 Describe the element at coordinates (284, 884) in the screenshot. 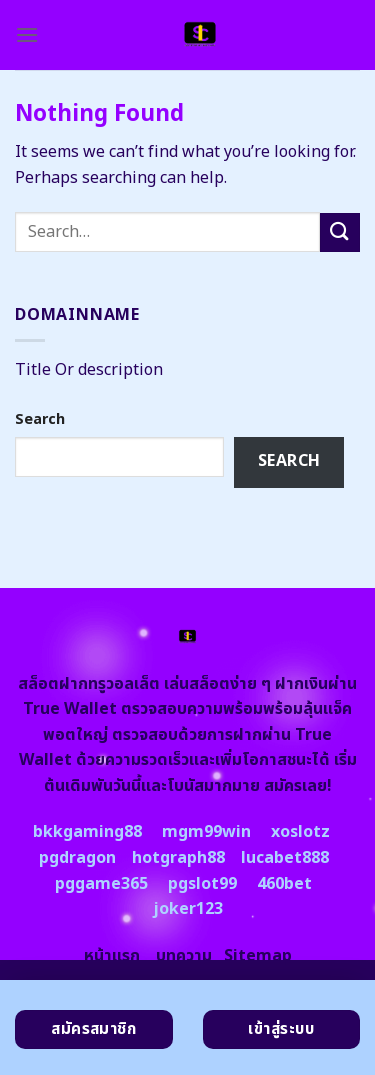

I see `460bet` at that location.